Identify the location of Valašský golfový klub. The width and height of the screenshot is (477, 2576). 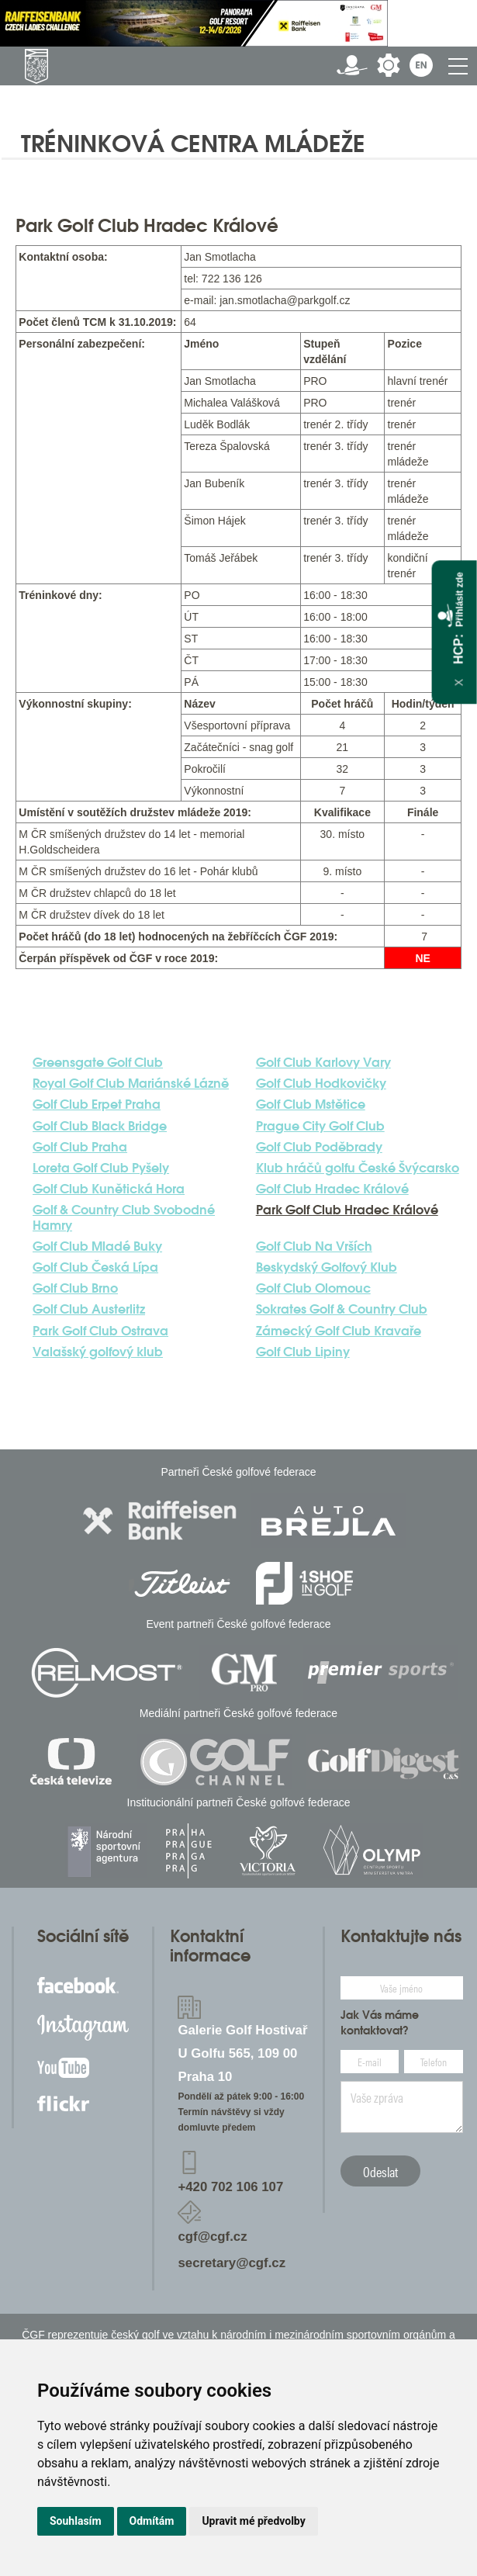
(98, 1352).